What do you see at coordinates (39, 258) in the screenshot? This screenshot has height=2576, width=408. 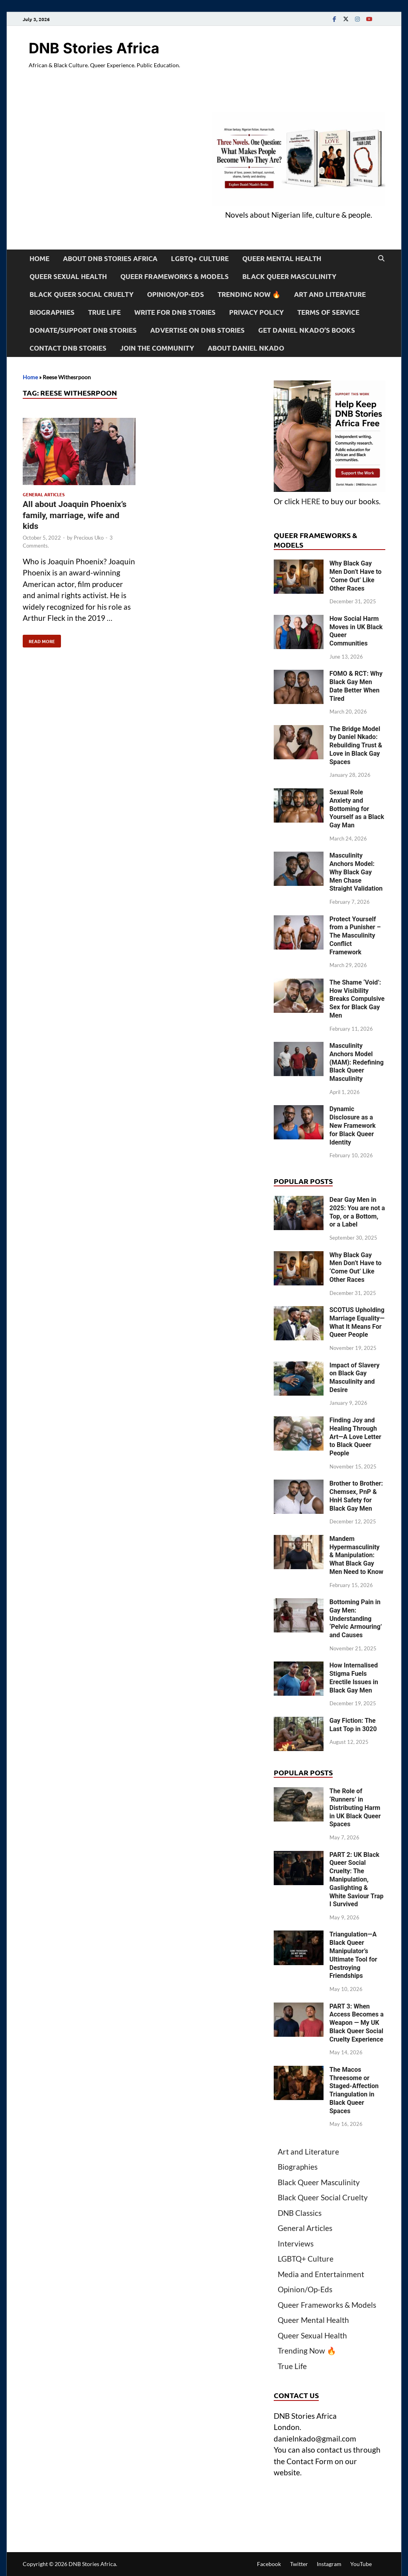 I see `Home` at bounding box center [39, 258].